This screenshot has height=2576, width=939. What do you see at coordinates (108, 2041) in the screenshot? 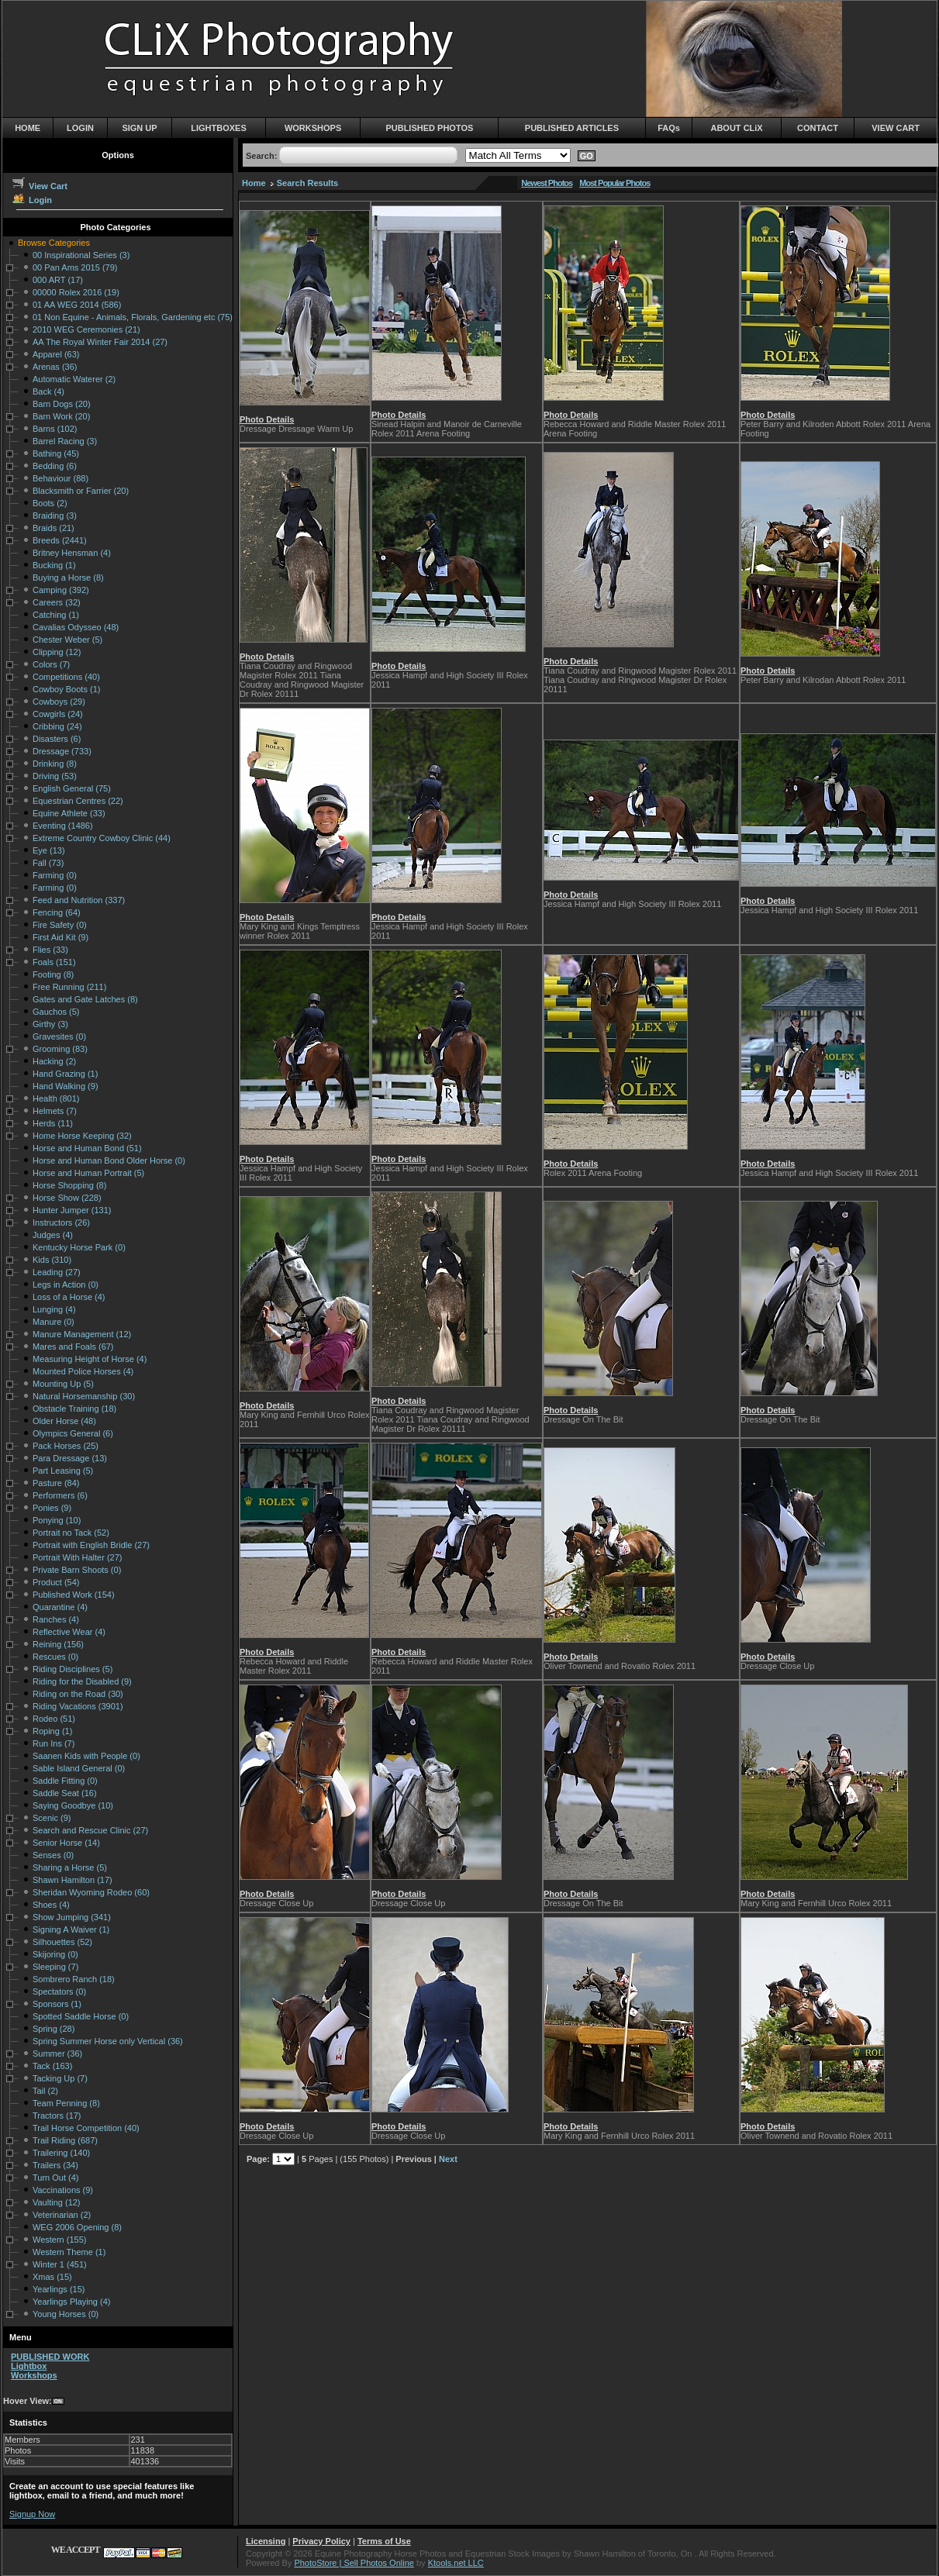
I see `Spring Summer Horse only Vertical (36)` at bounding box center [108, 2041].